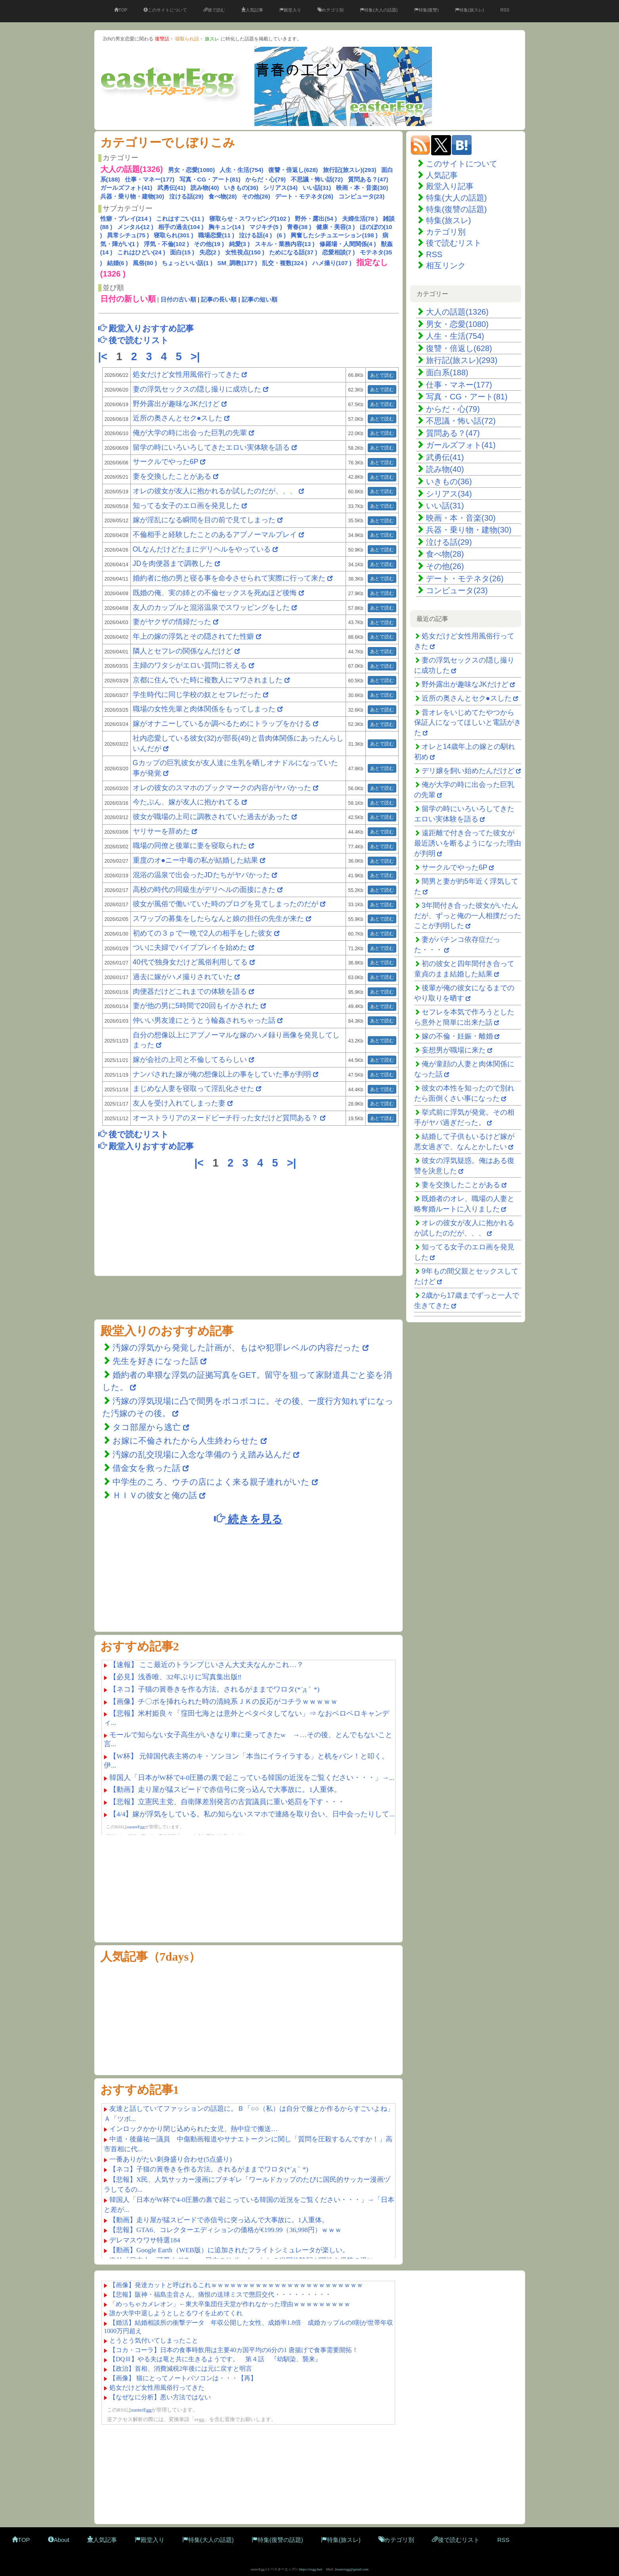  What do you see at coordinates (457, 1036) in the screenshot?
I see `嫁の不倫・妊娠・離婚` at bounding box center [457, 1036].